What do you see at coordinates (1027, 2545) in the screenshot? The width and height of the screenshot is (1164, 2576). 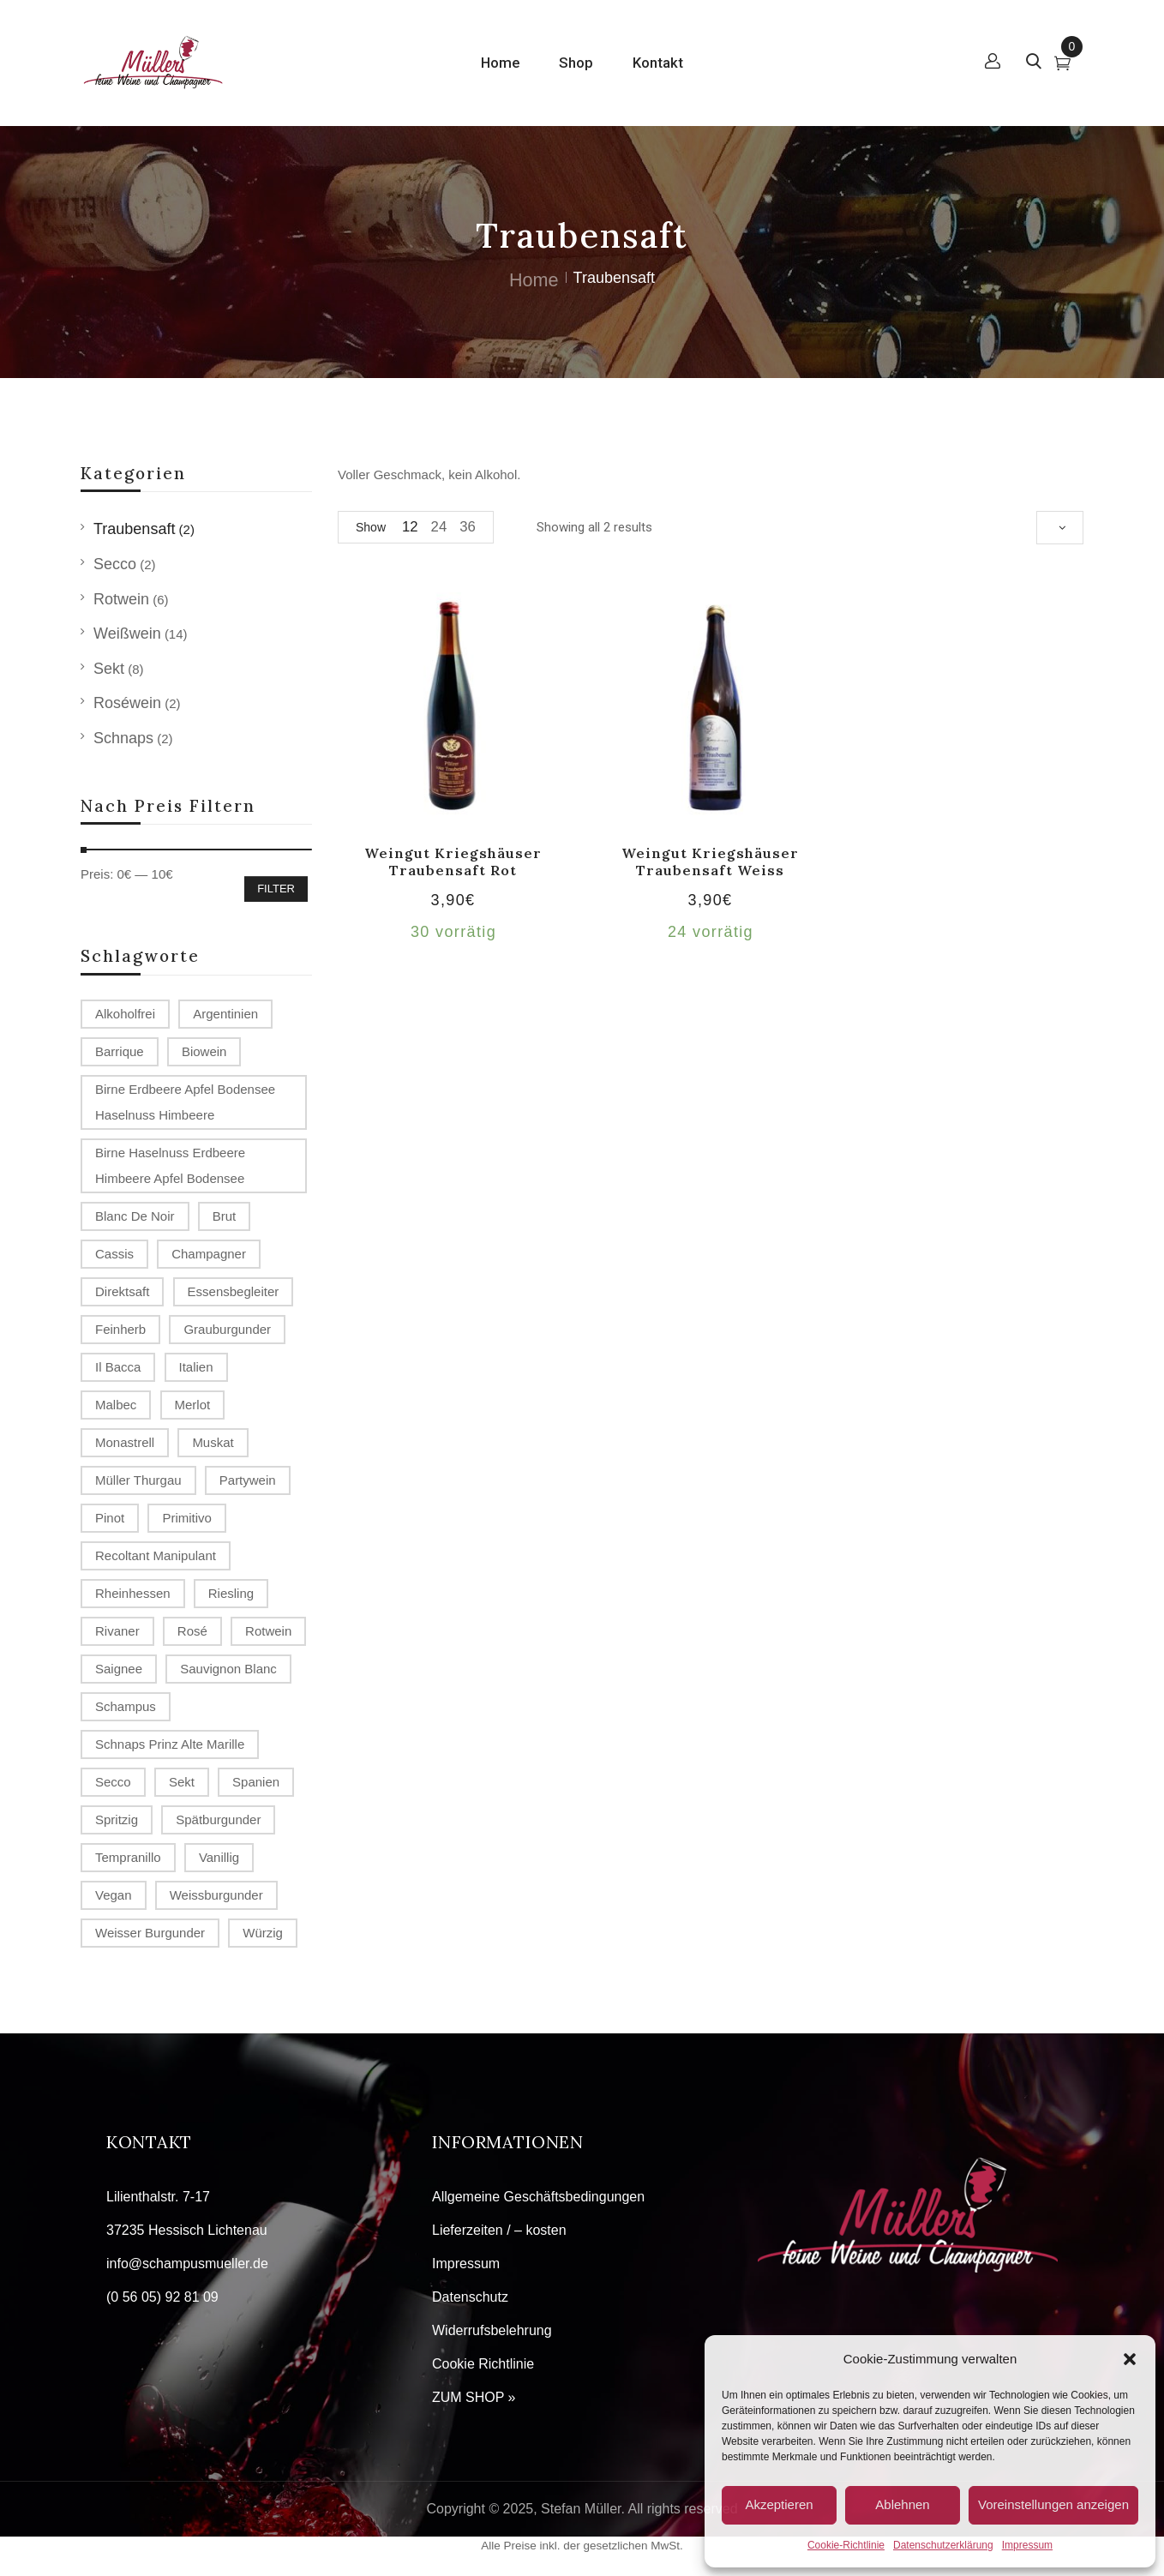 I see `Impressum` at bounding box center [1027, 2545].